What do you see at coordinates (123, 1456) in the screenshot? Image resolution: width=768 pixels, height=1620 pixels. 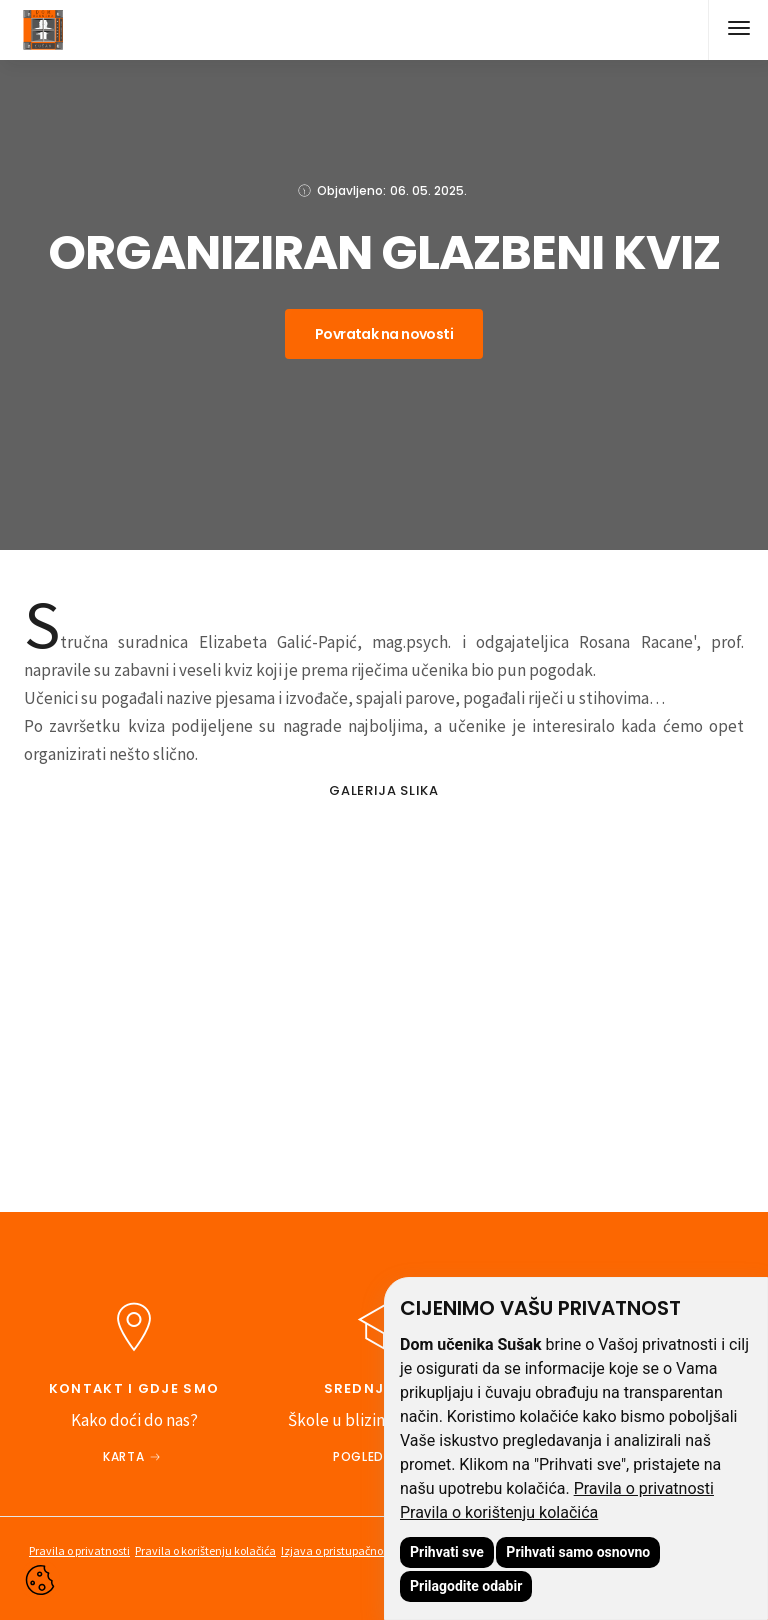 I see `Karta` at bounding box center [123, 1456].